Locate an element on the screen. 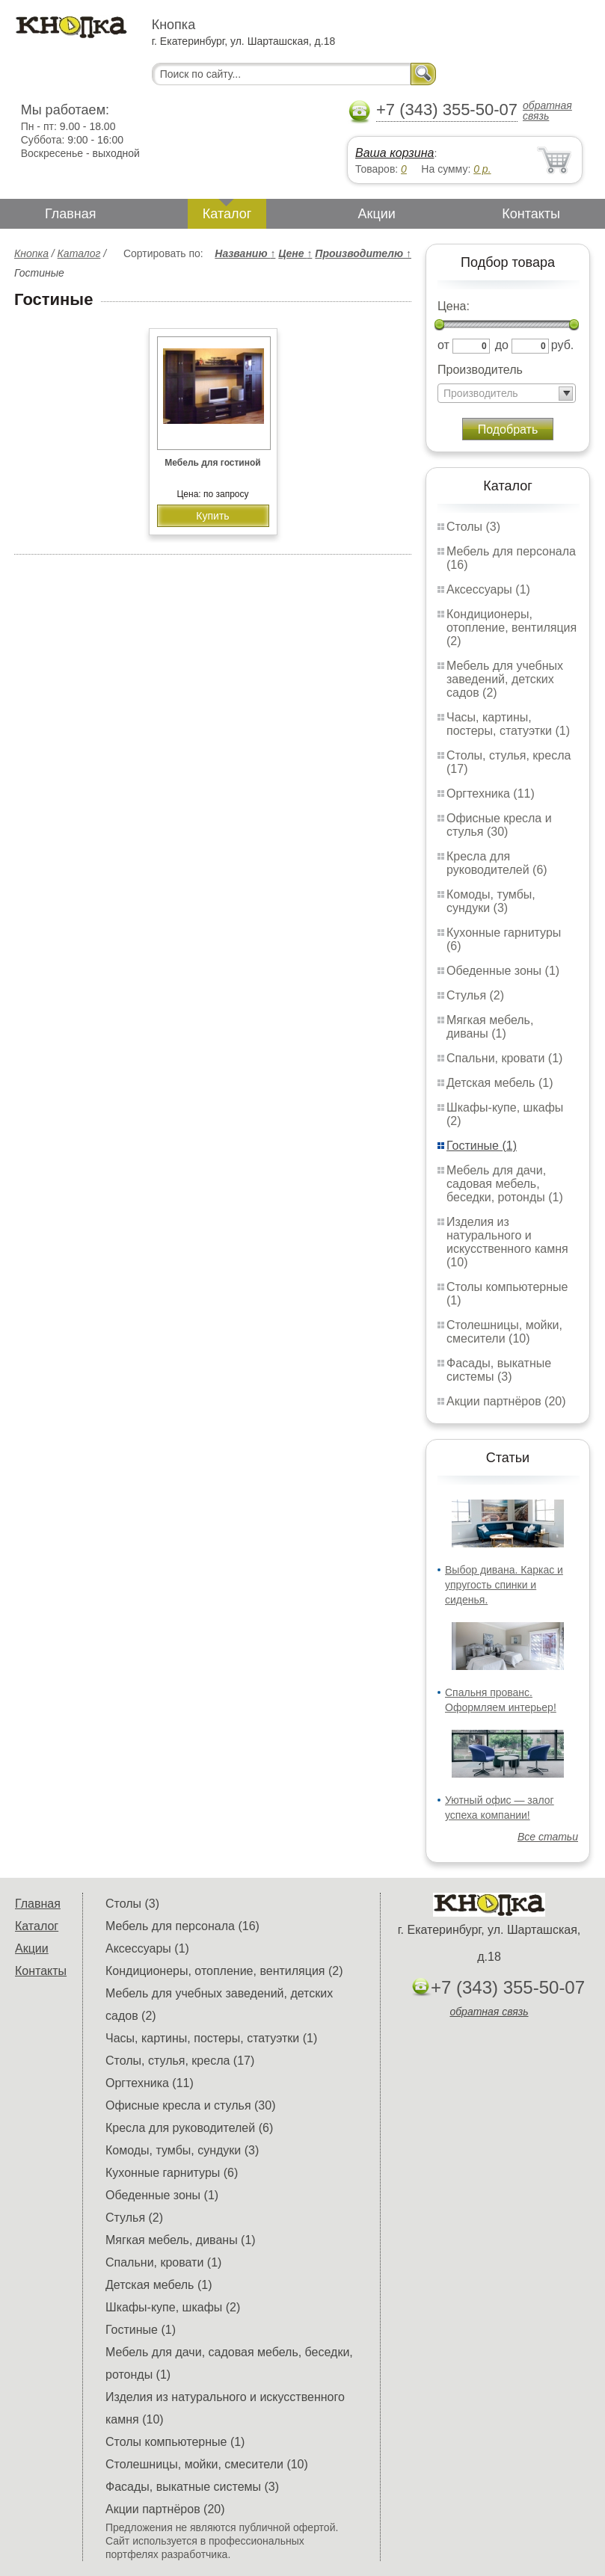 Image resolution: width=605 pixels, height=2576 pixels. Мягкая мебель, диваны (1) is located at coordinates (489, 1027).